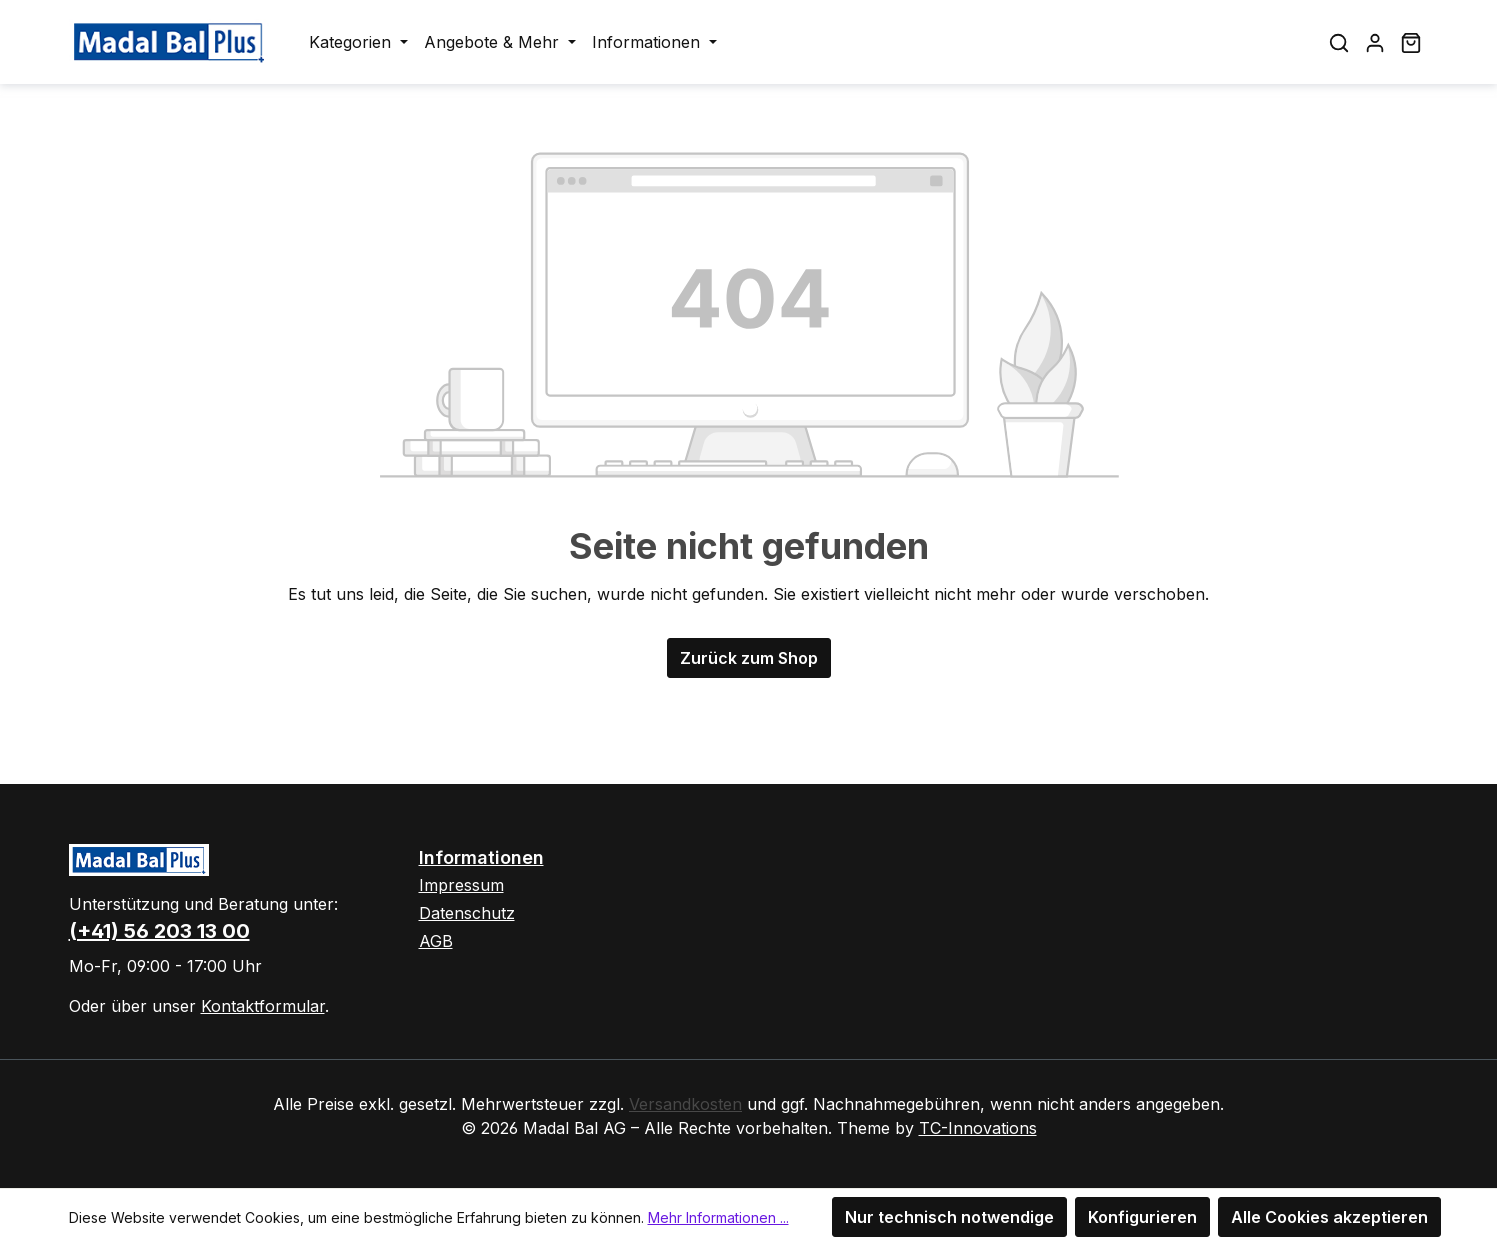  I want to click on Konfigurieren, so click(1142, 1217).